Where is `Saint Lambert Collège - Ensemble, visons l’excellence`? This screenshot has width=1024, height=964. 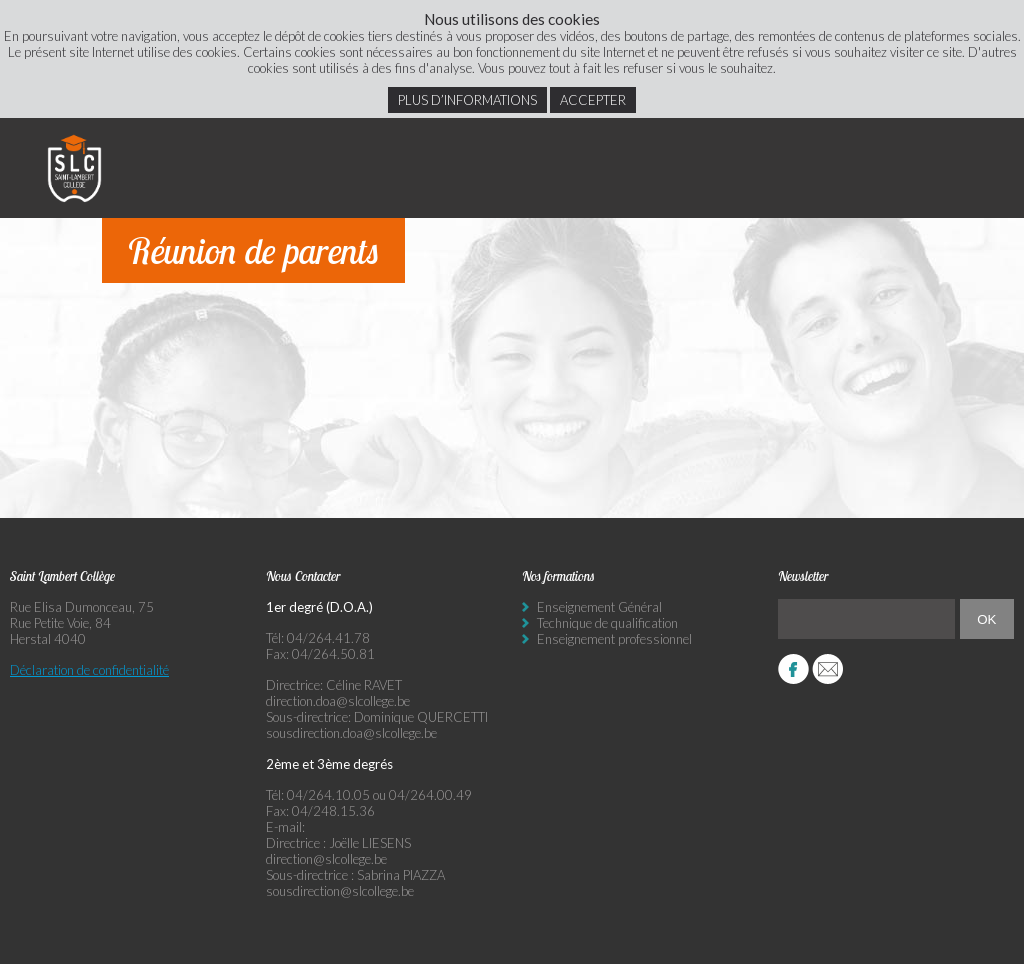 Saint Lambert Collège - Ensemble, visons l’excellence is located at coordinates (75, 168).